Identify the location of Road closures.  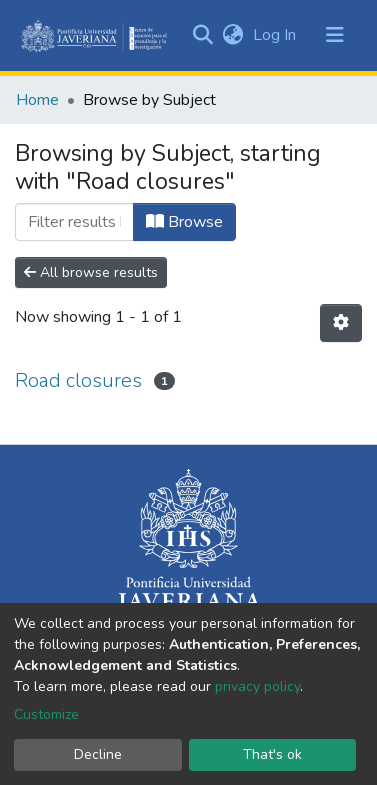
(78, 380).